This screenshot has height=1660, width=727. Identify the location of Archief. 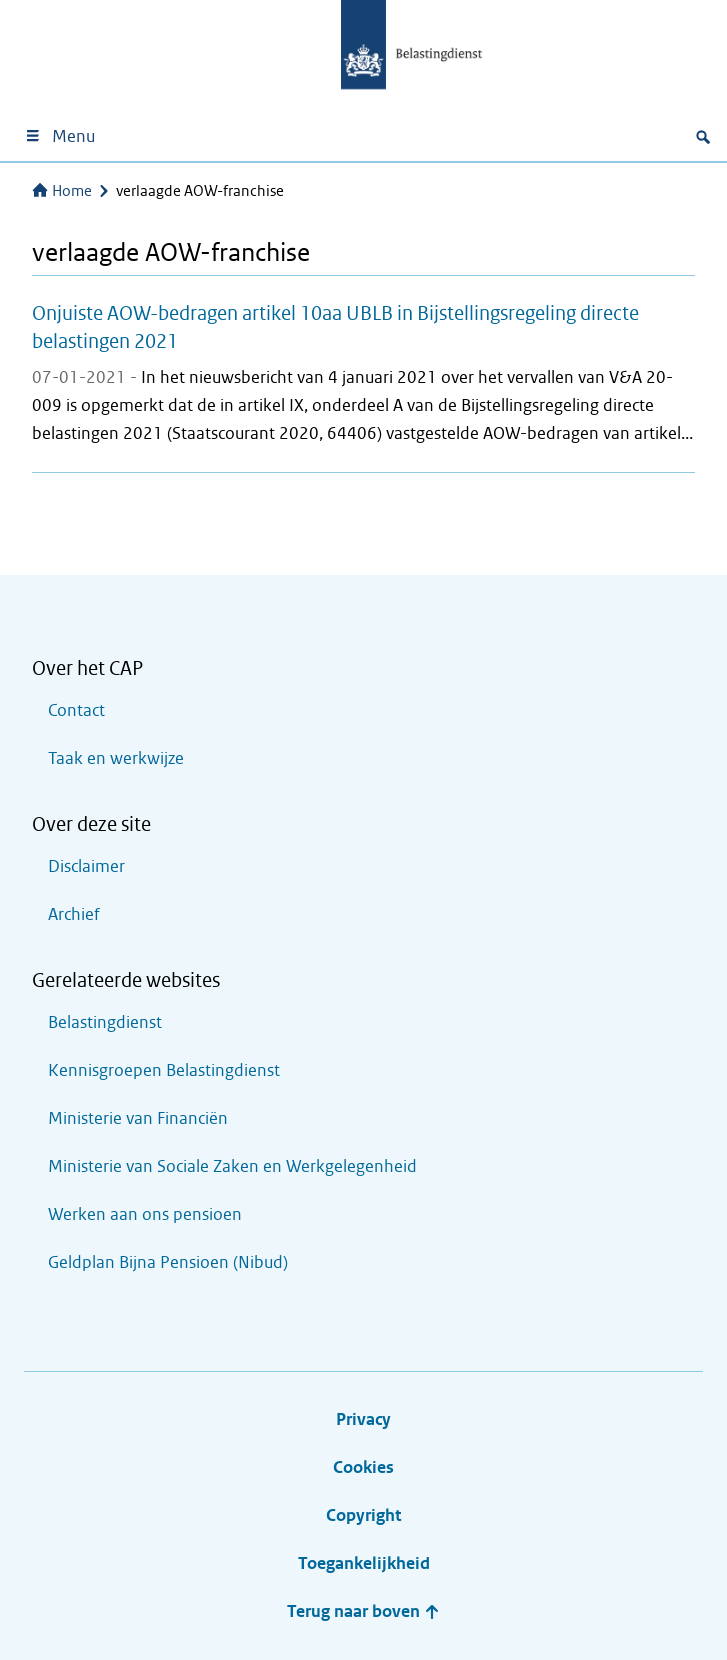
(74, 914).